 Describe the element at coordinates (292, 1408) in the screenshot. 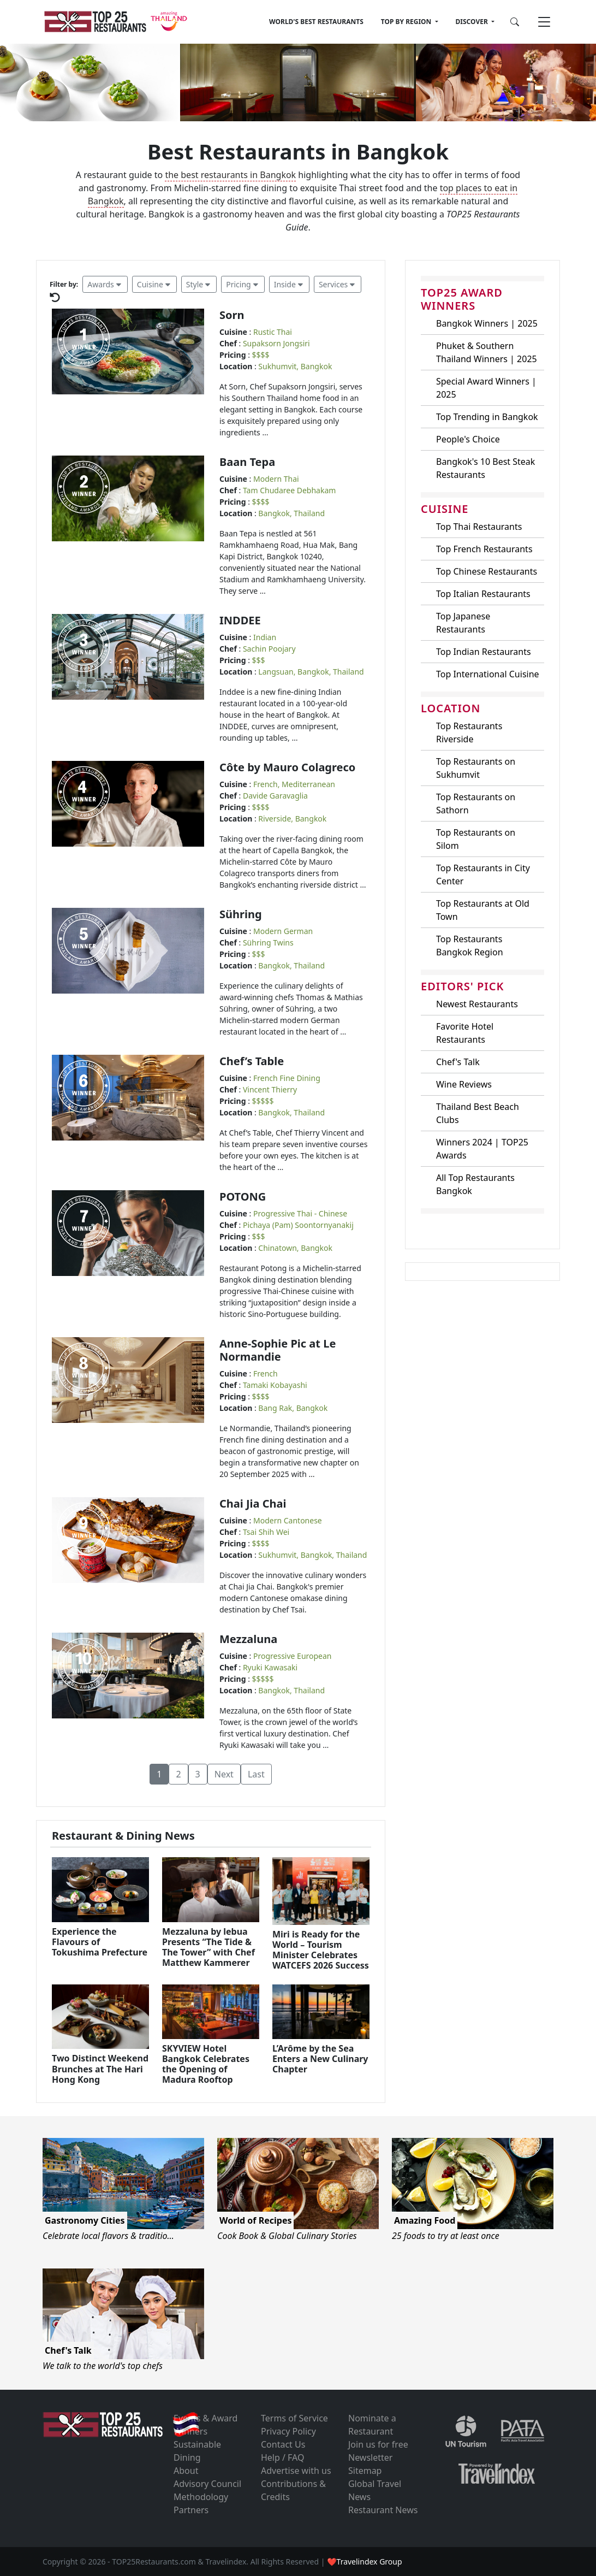

I see `Bang Rak, Bangkok` at that location.